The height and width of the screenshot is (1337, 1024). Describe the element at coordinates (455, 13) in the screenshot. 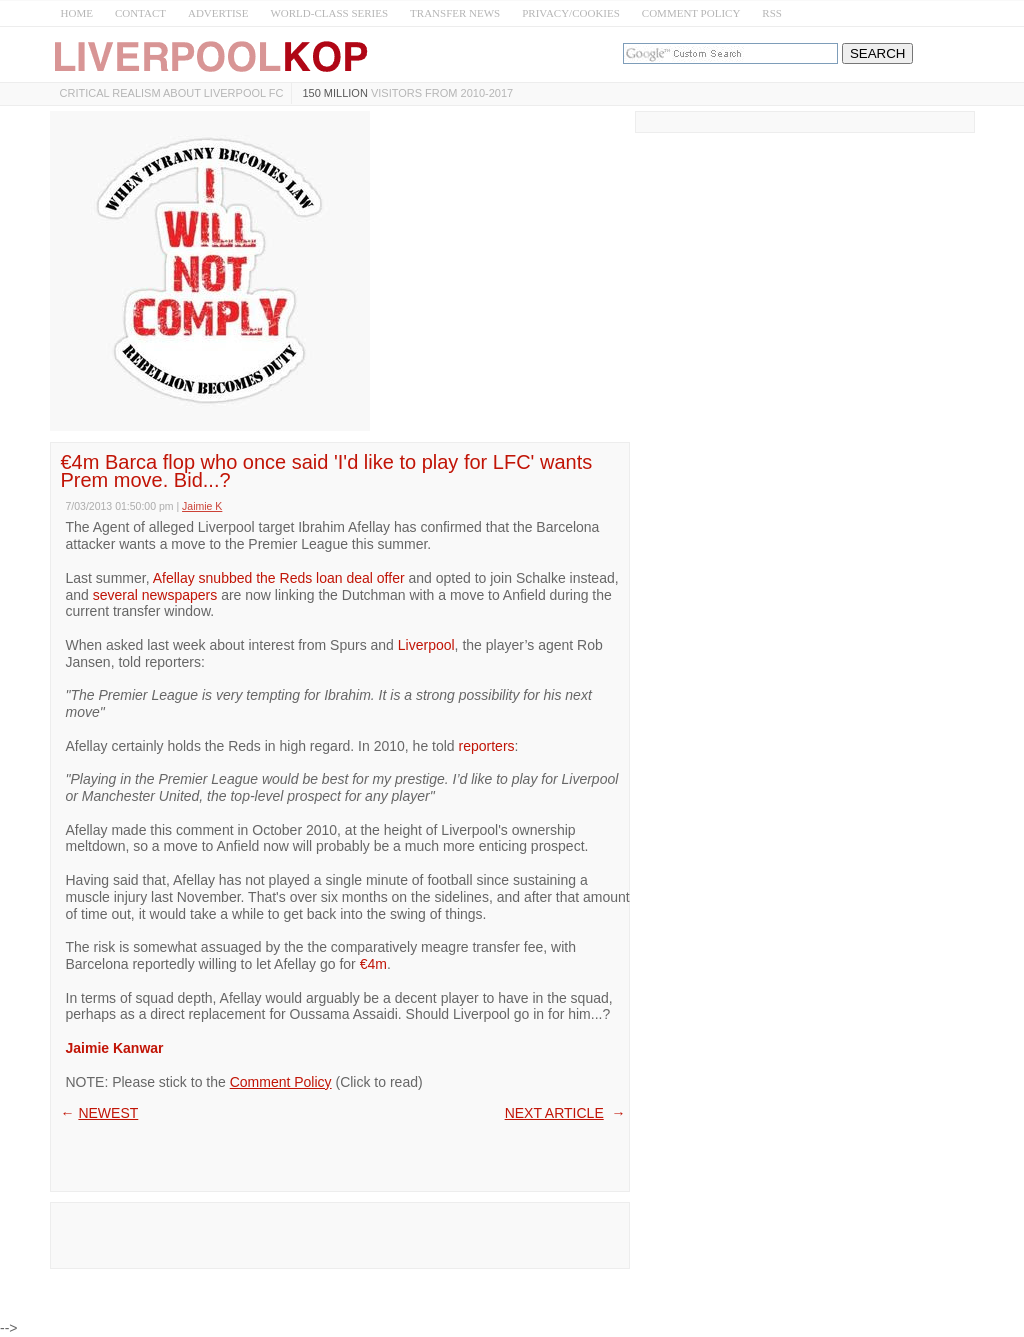

I see `TRANSFER NEWS` at that location.